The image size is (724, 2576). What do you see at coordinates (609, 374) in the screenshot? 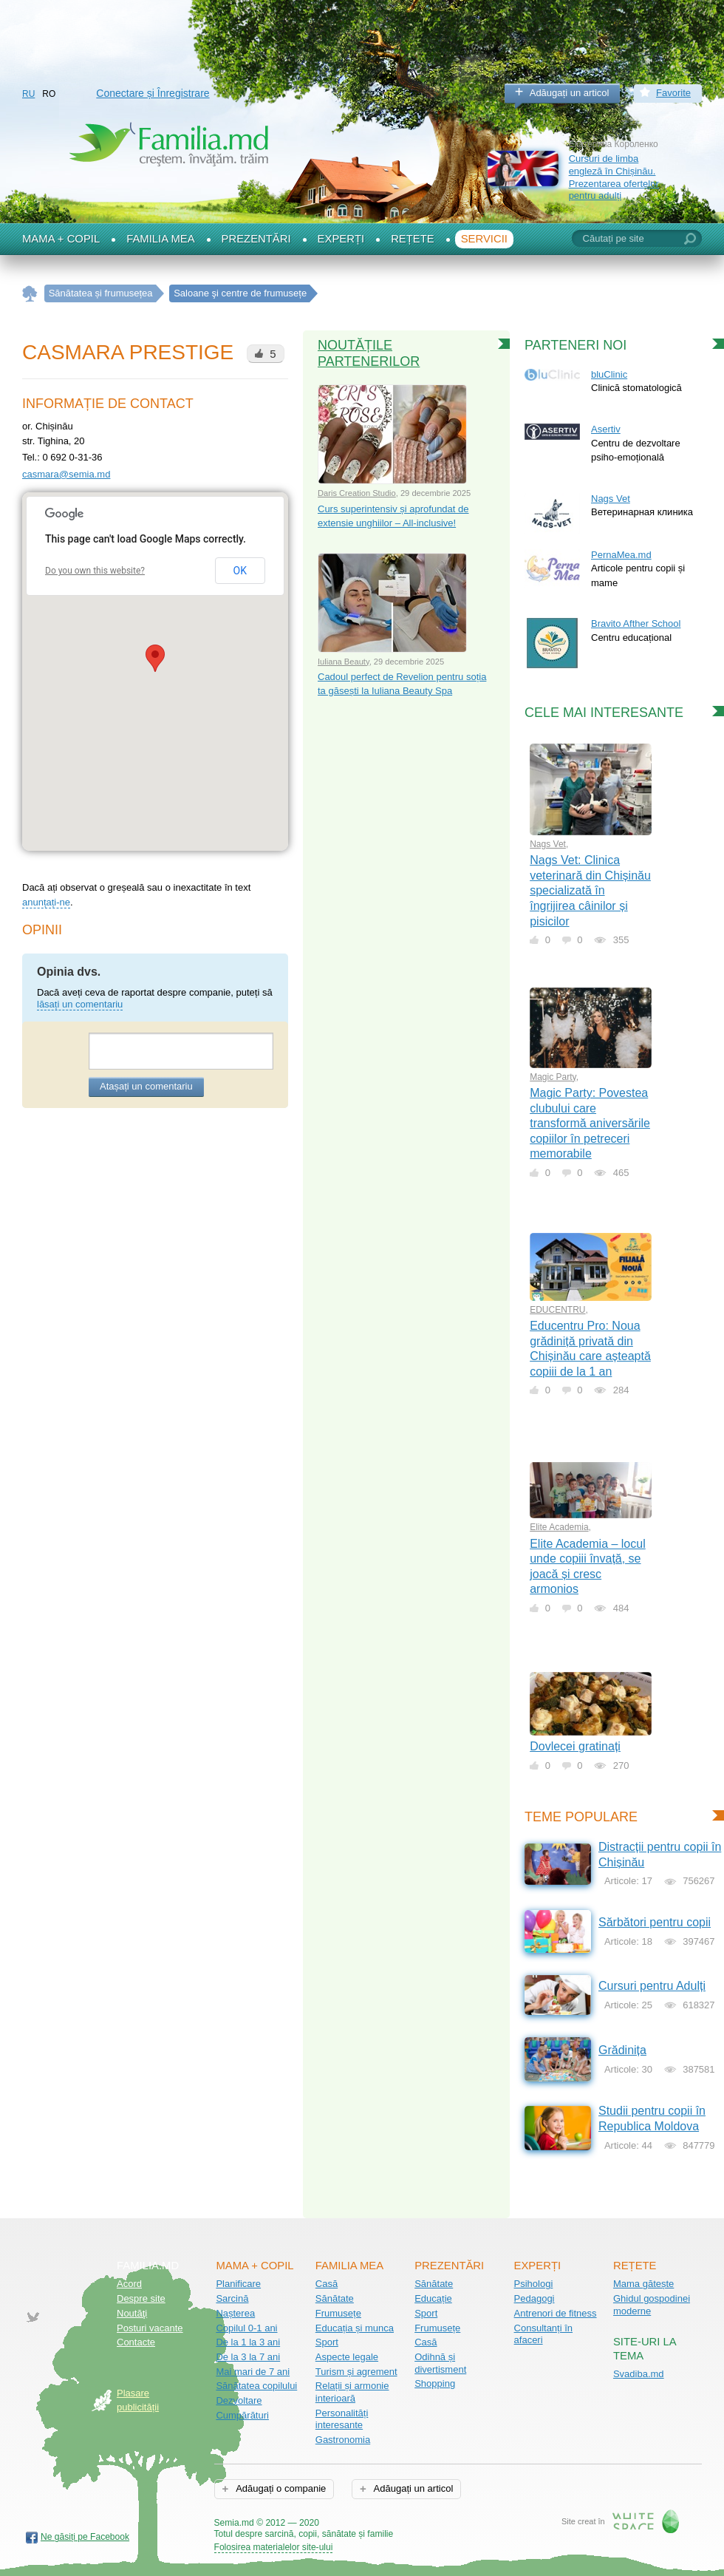
I see `bluClinic` at bounding box center [609, 374].